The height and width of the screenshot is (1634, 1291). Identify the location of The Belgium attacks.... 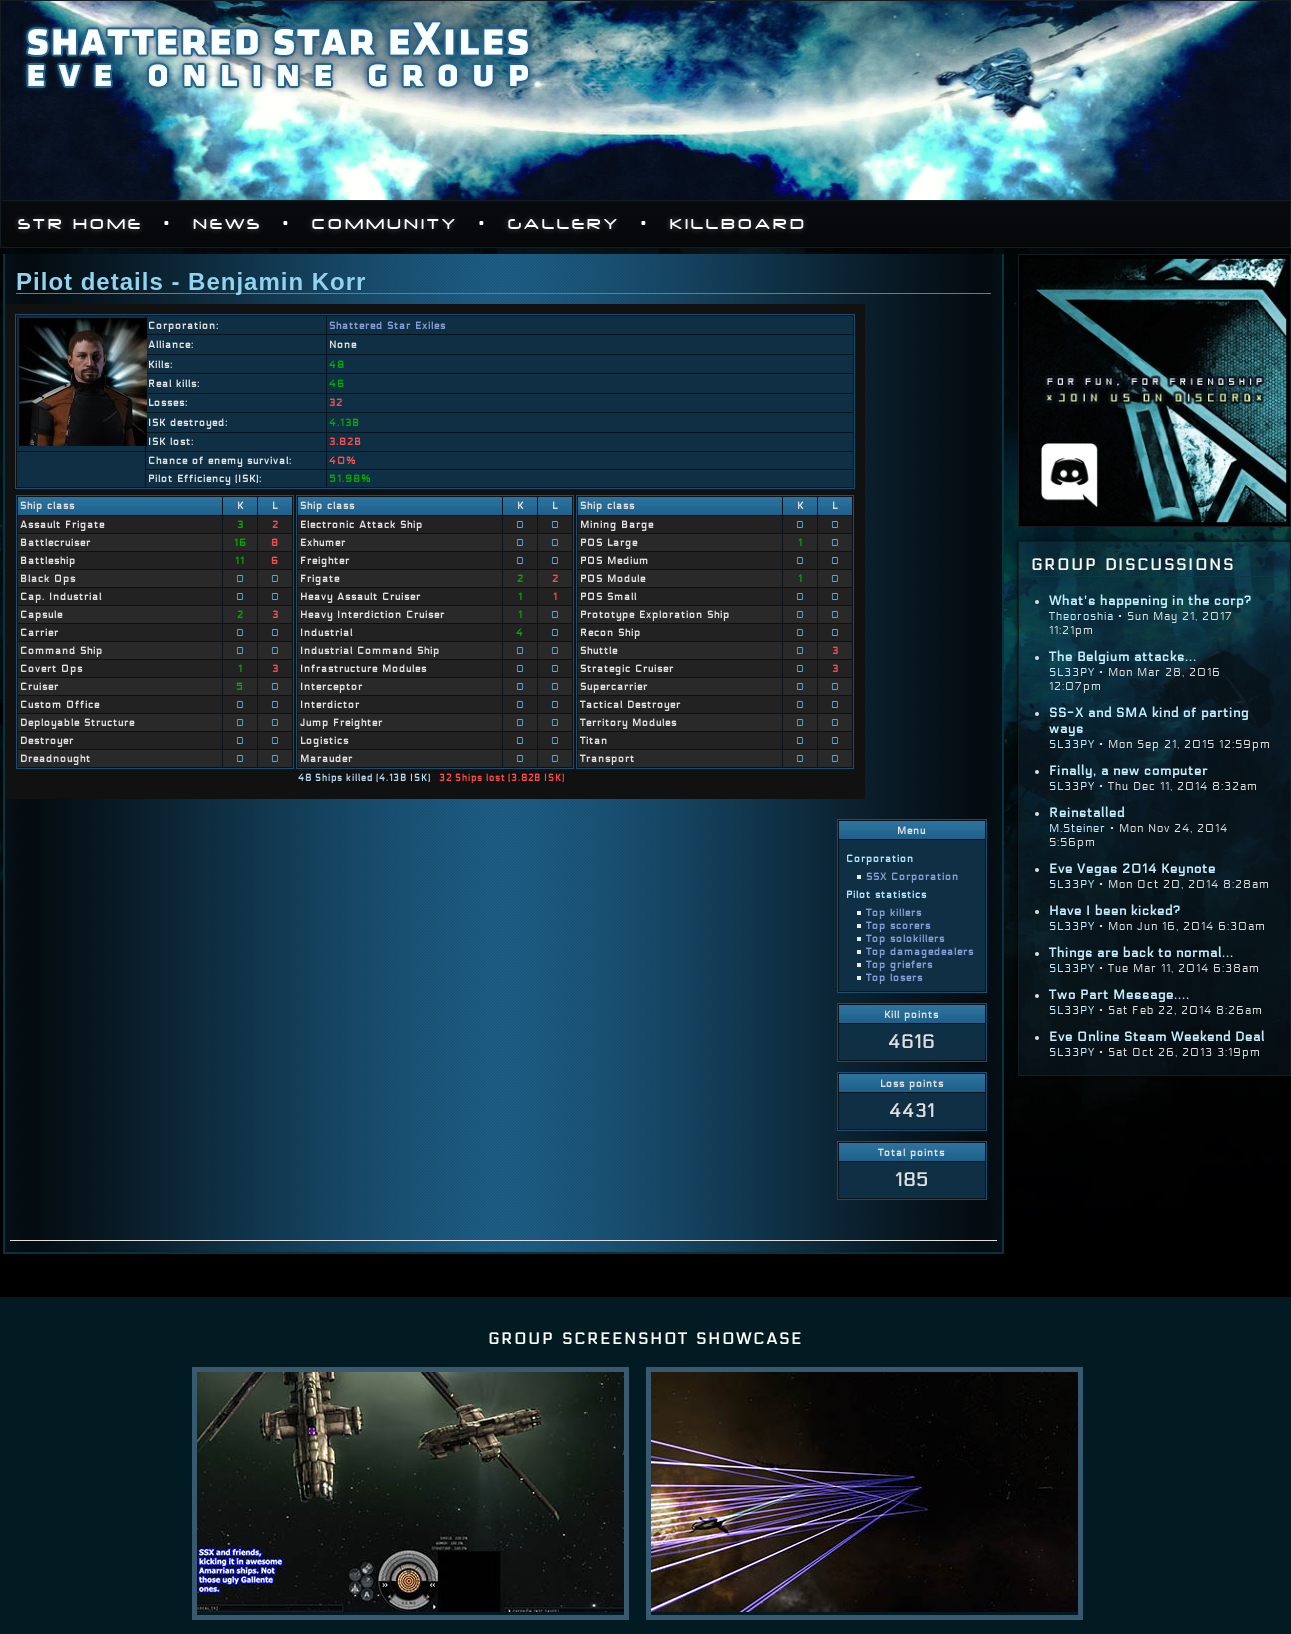
(1123, 657).